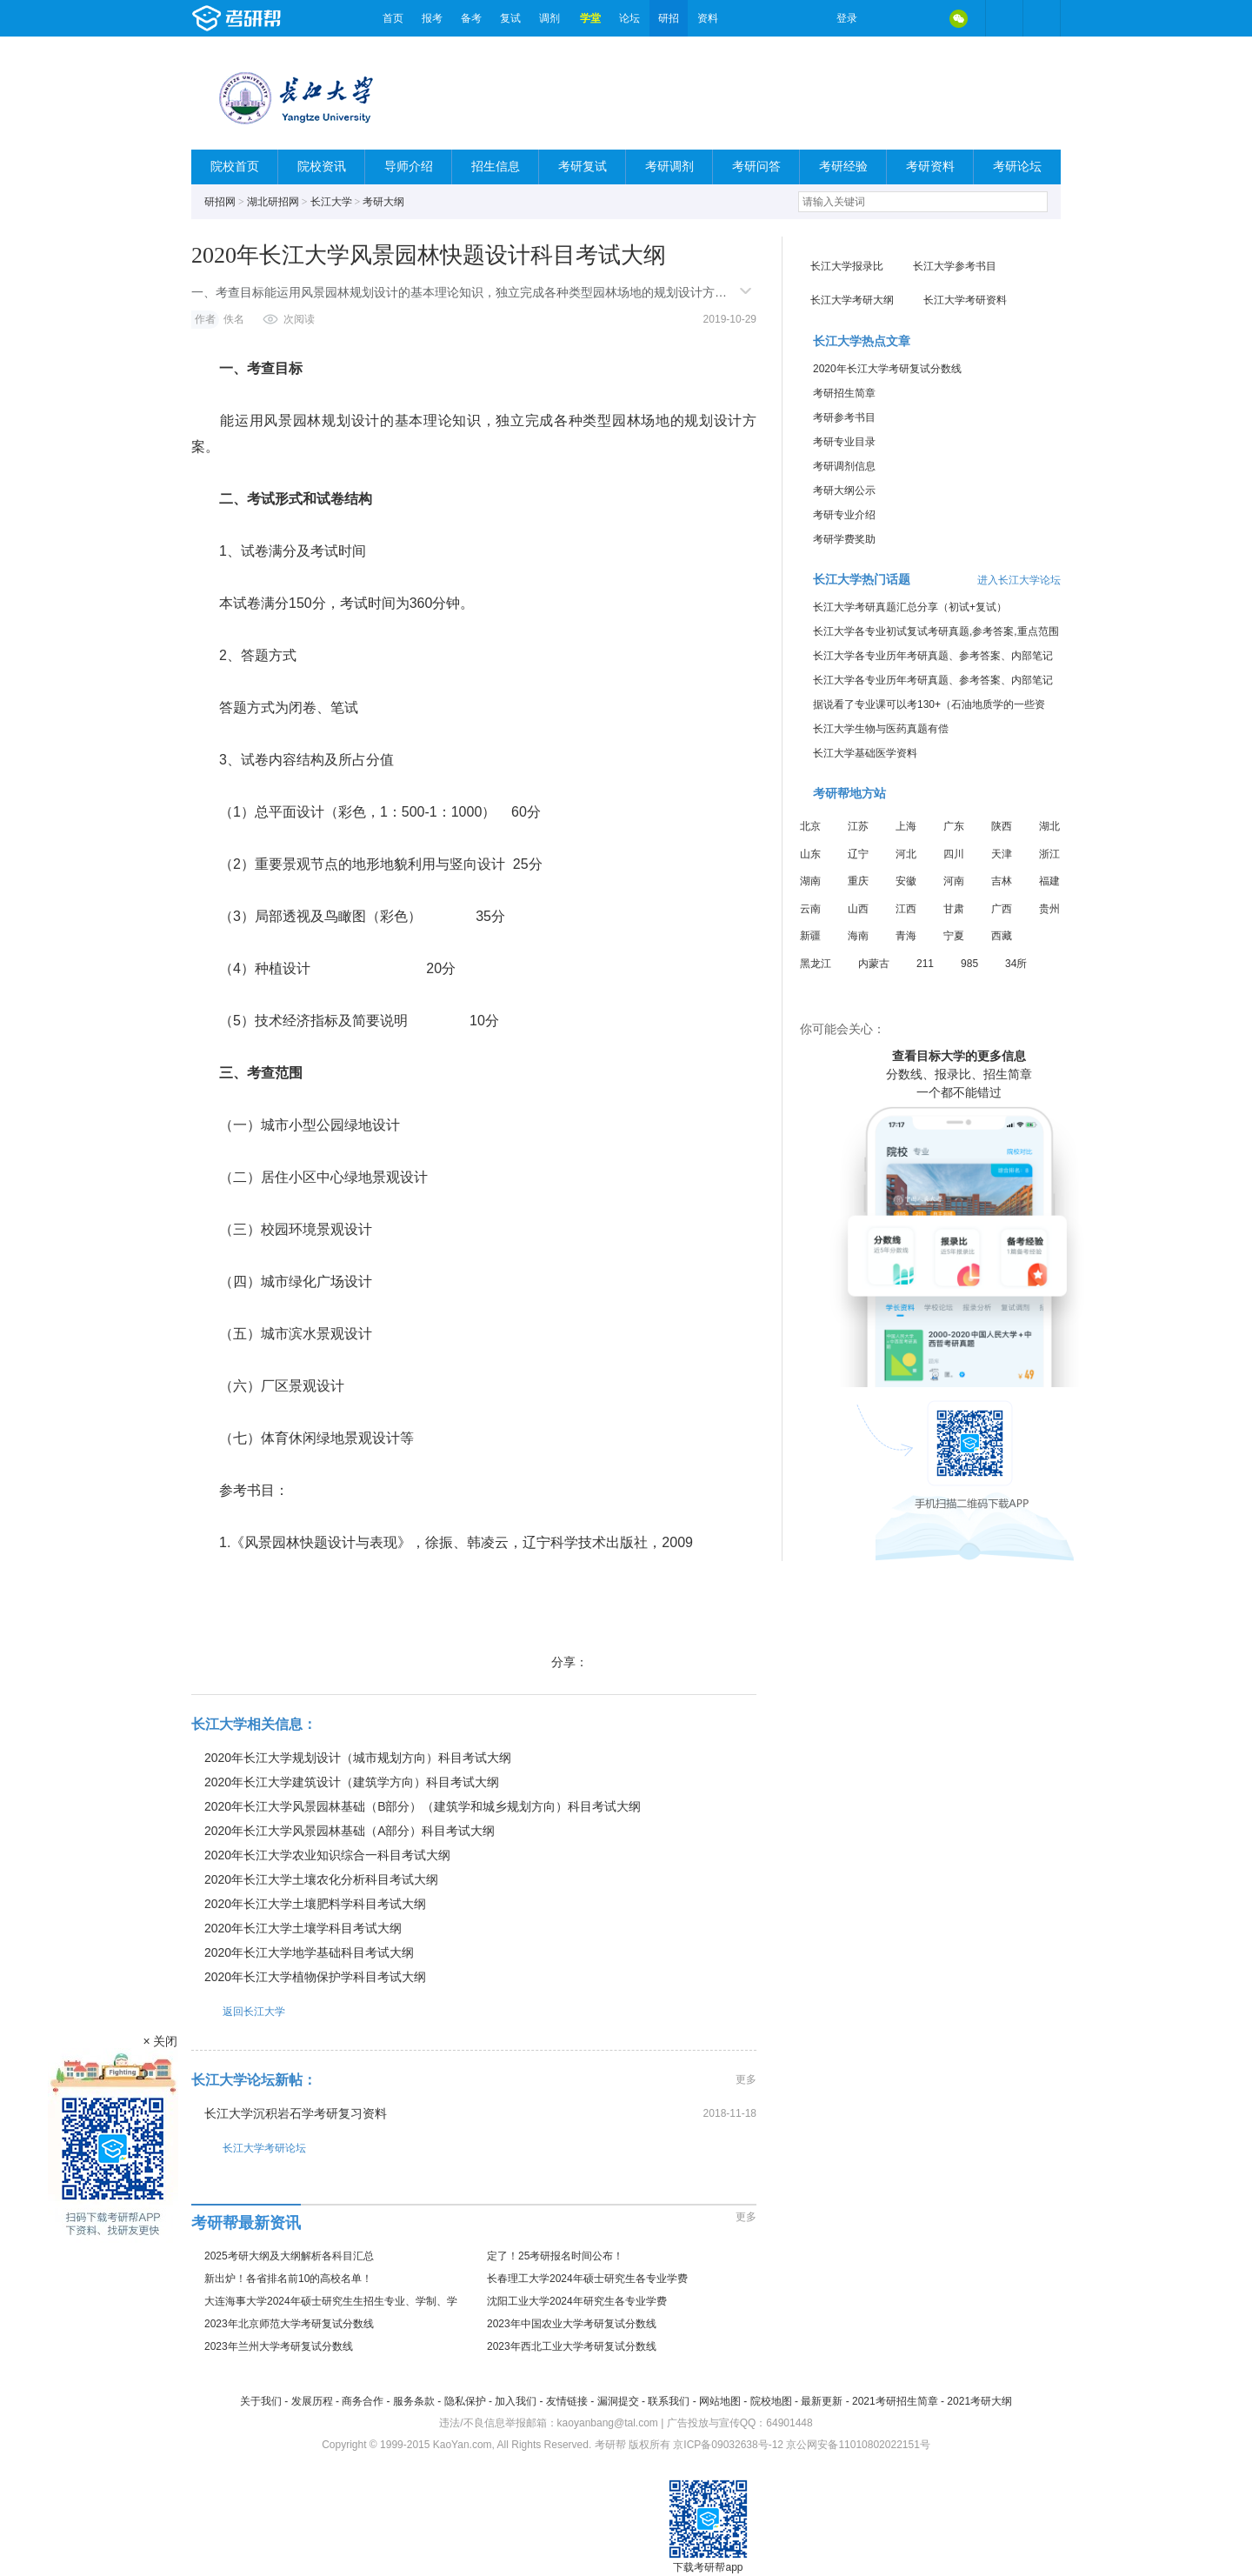 This screenshot has height=2576, width=1252. What do you see at coordinates (728, 2445) in the screenshot?
I see `京ICP备09032638号-12` at bounding box center [728, 2445].